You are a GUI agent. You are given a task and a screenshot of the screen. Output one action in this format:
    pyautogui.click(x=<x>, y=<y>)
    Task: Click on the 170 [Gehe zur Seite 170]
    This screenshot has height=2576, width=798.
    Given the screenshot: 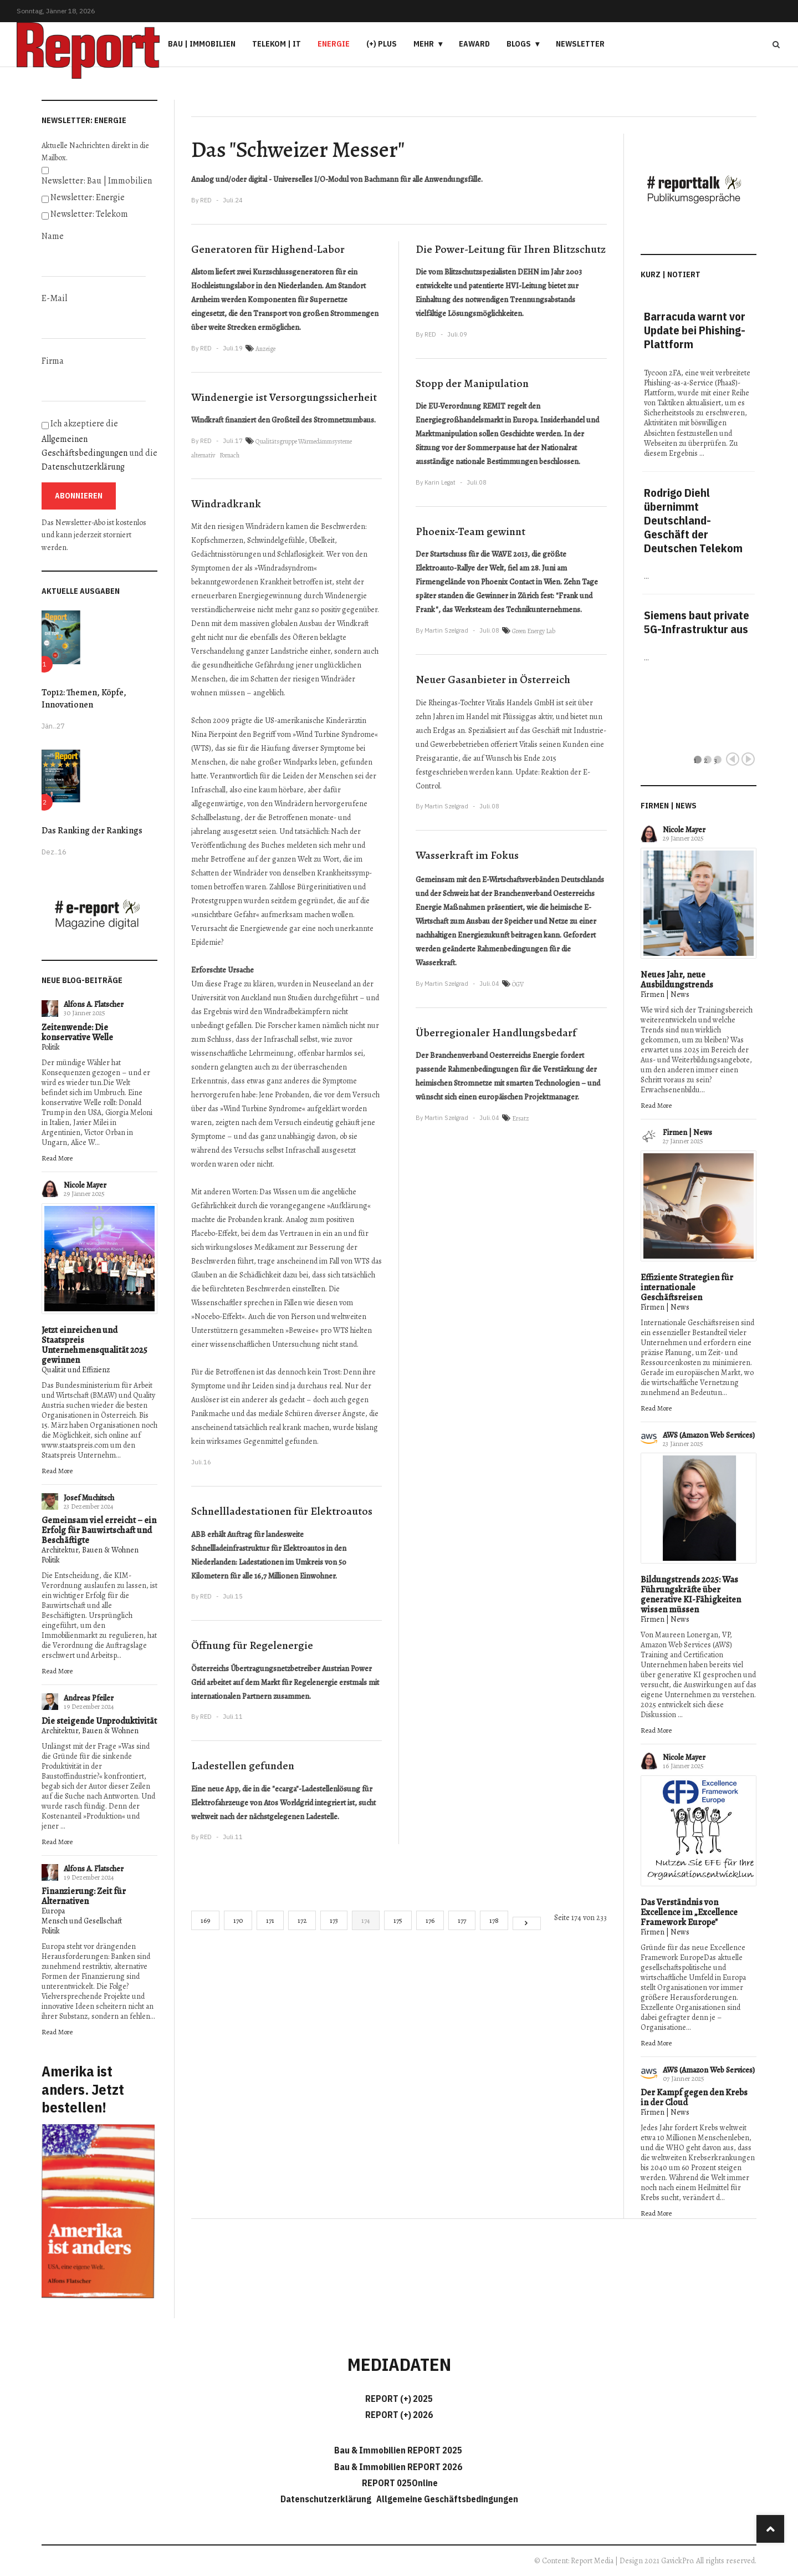 What is the action you would take?
    pyautogui.click(x=238, y=1920)
    